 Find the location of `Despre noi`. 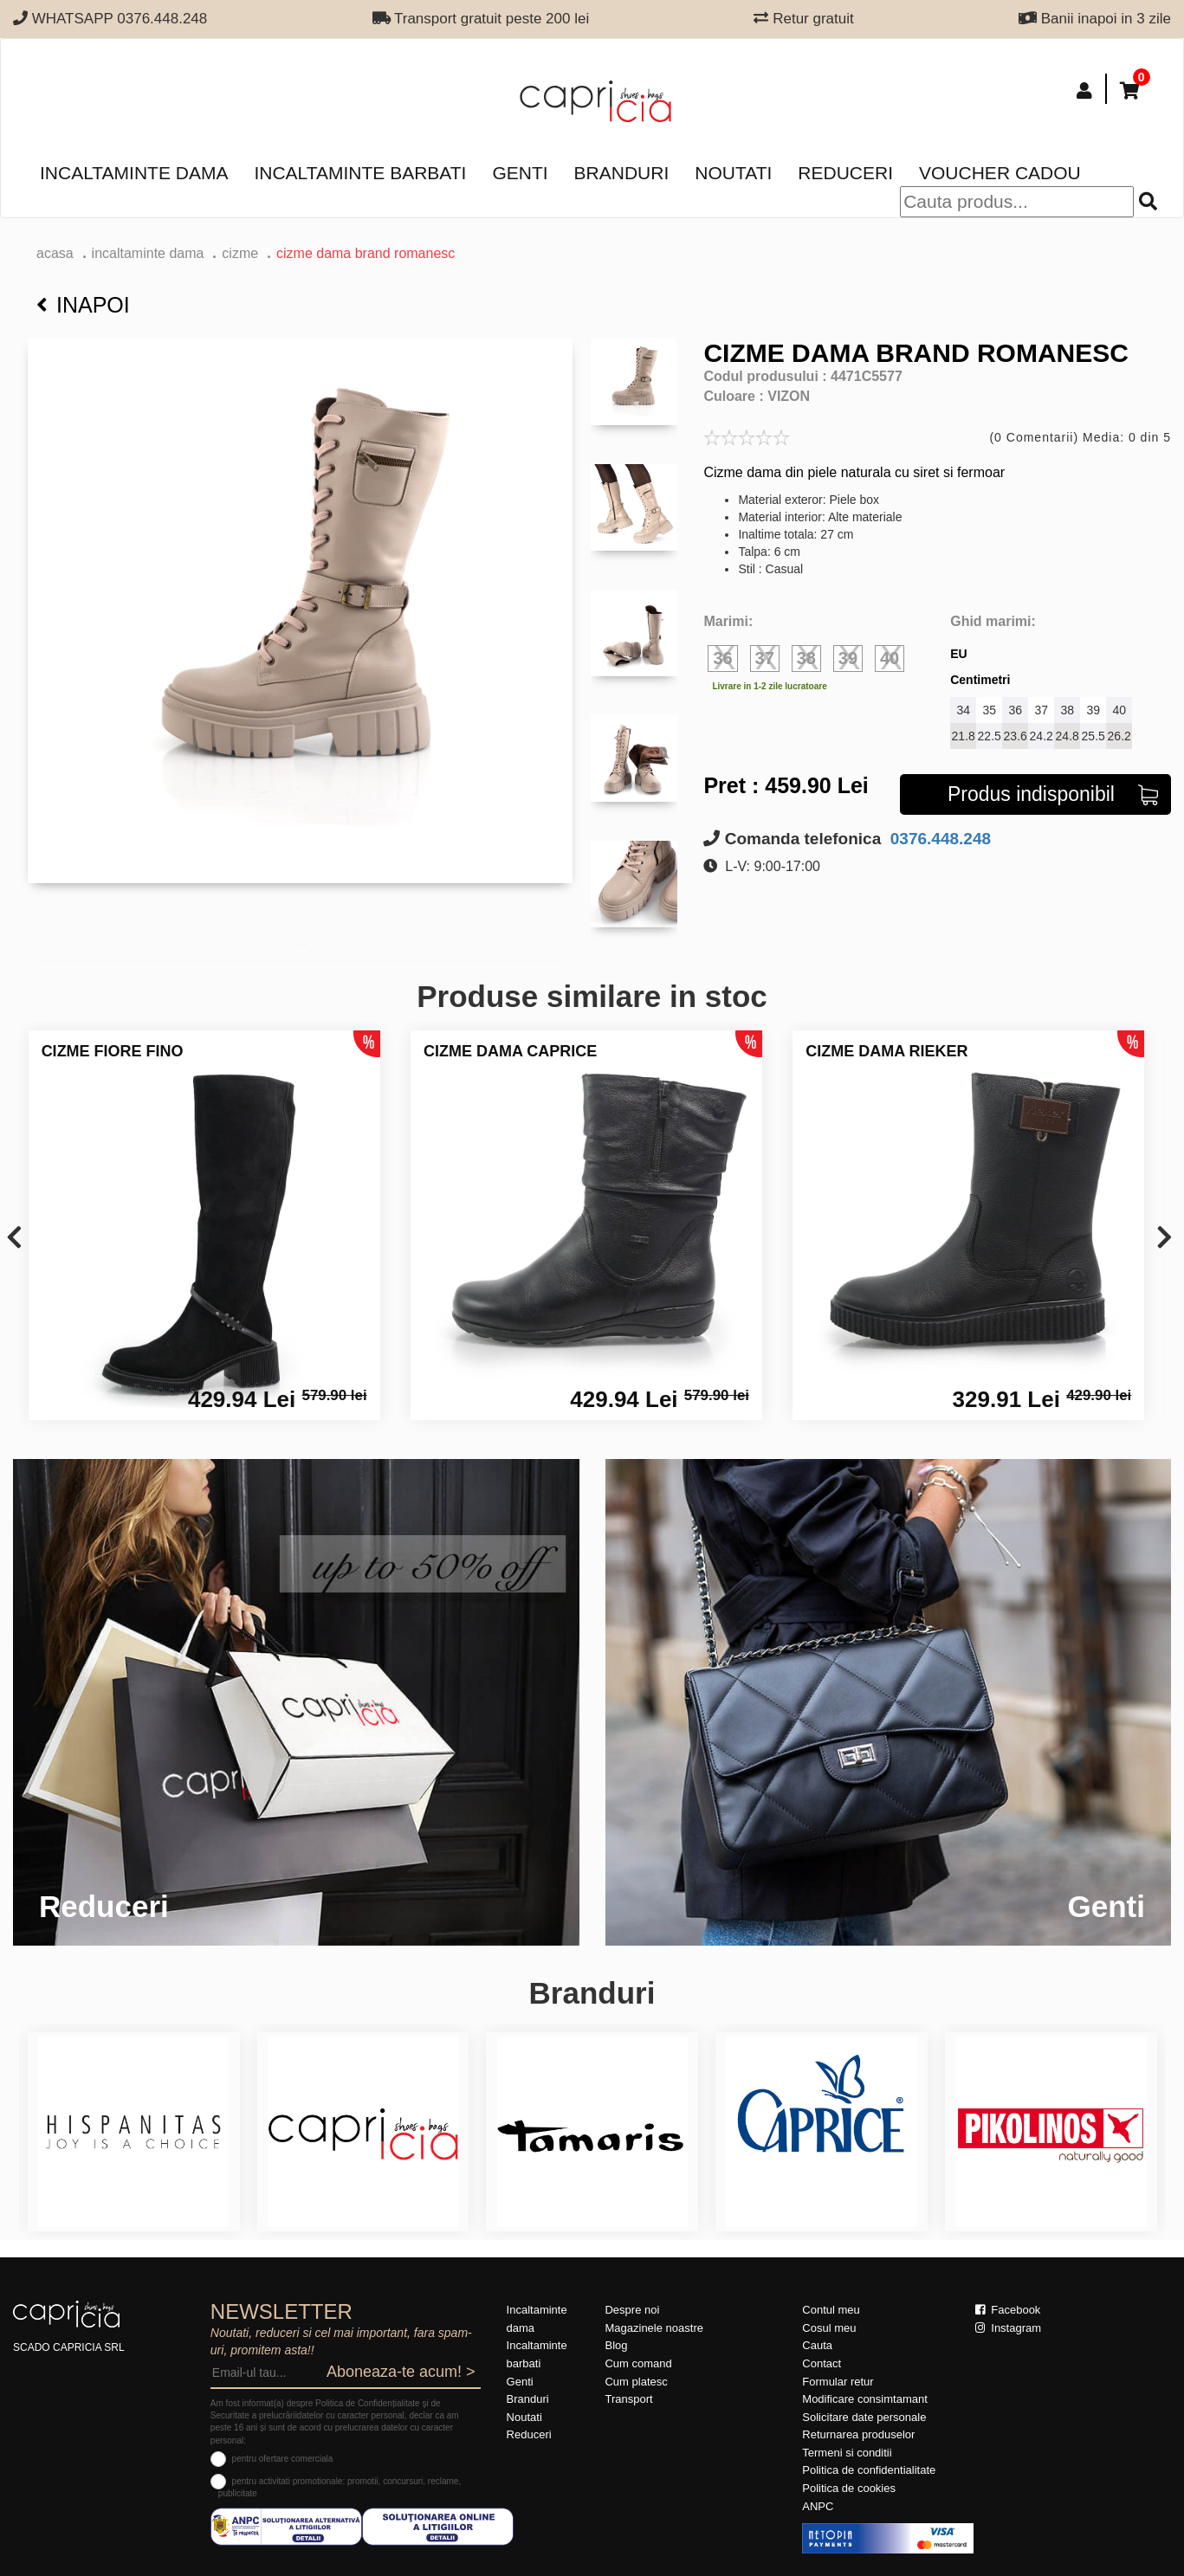

Despre noi is located at coordinates (632, 2309).